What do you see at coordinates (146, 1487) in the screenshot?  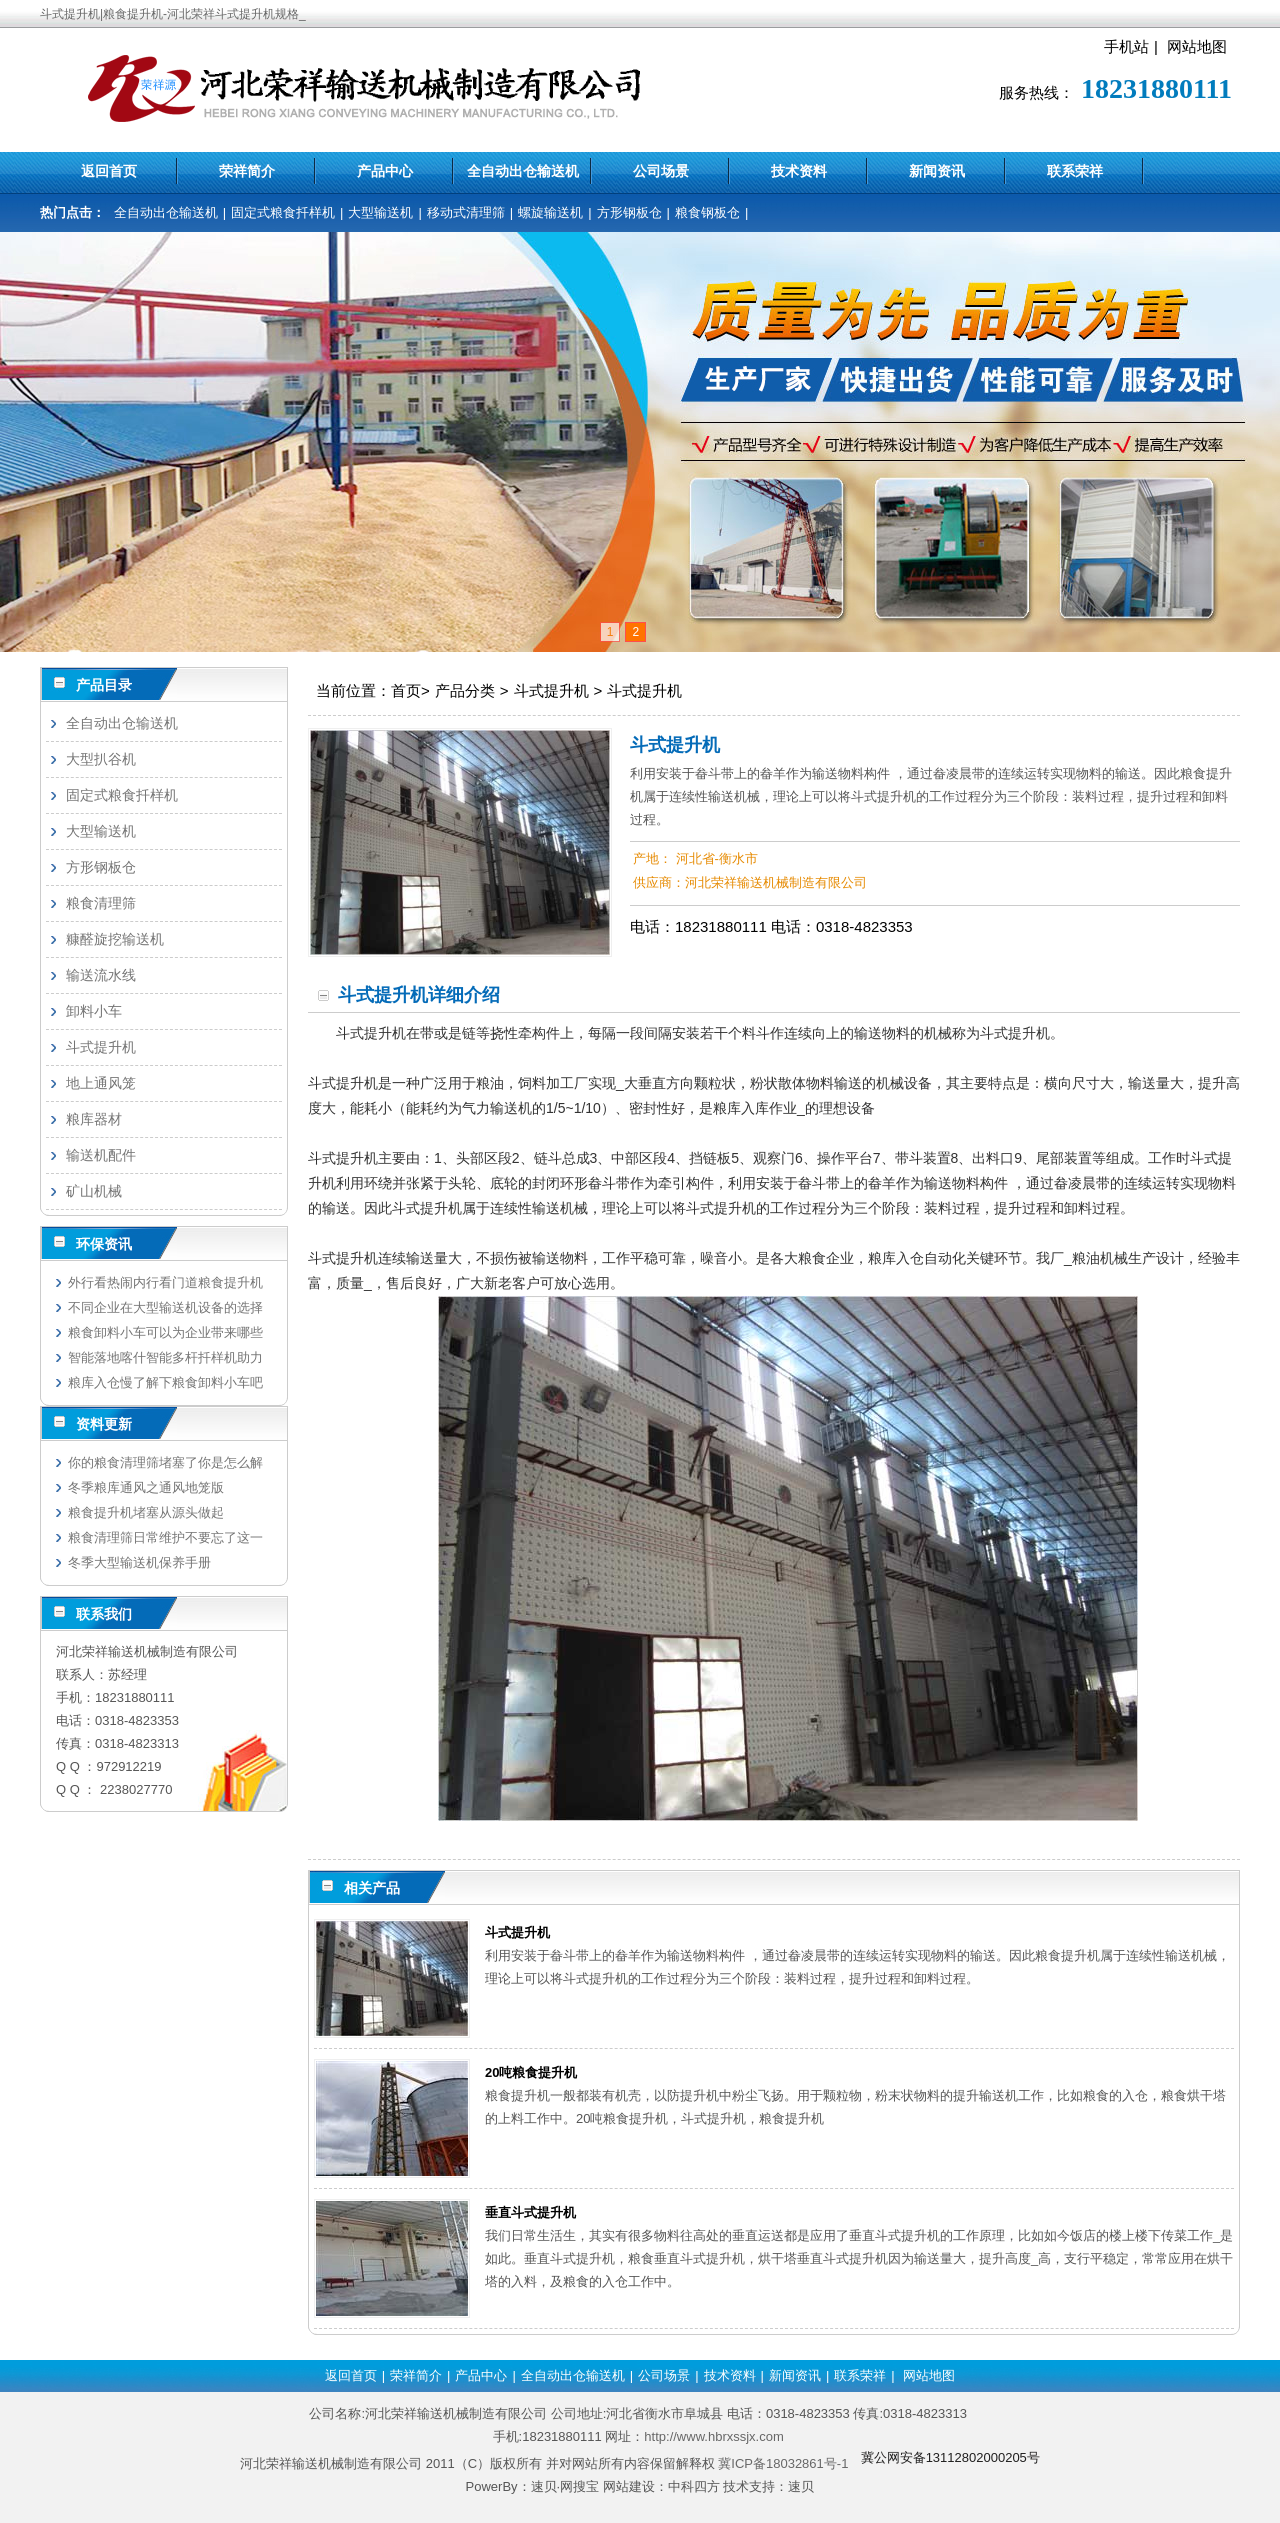 I see `冬季粮库通风之通风地笼版` at bounding box center [146, 1487].